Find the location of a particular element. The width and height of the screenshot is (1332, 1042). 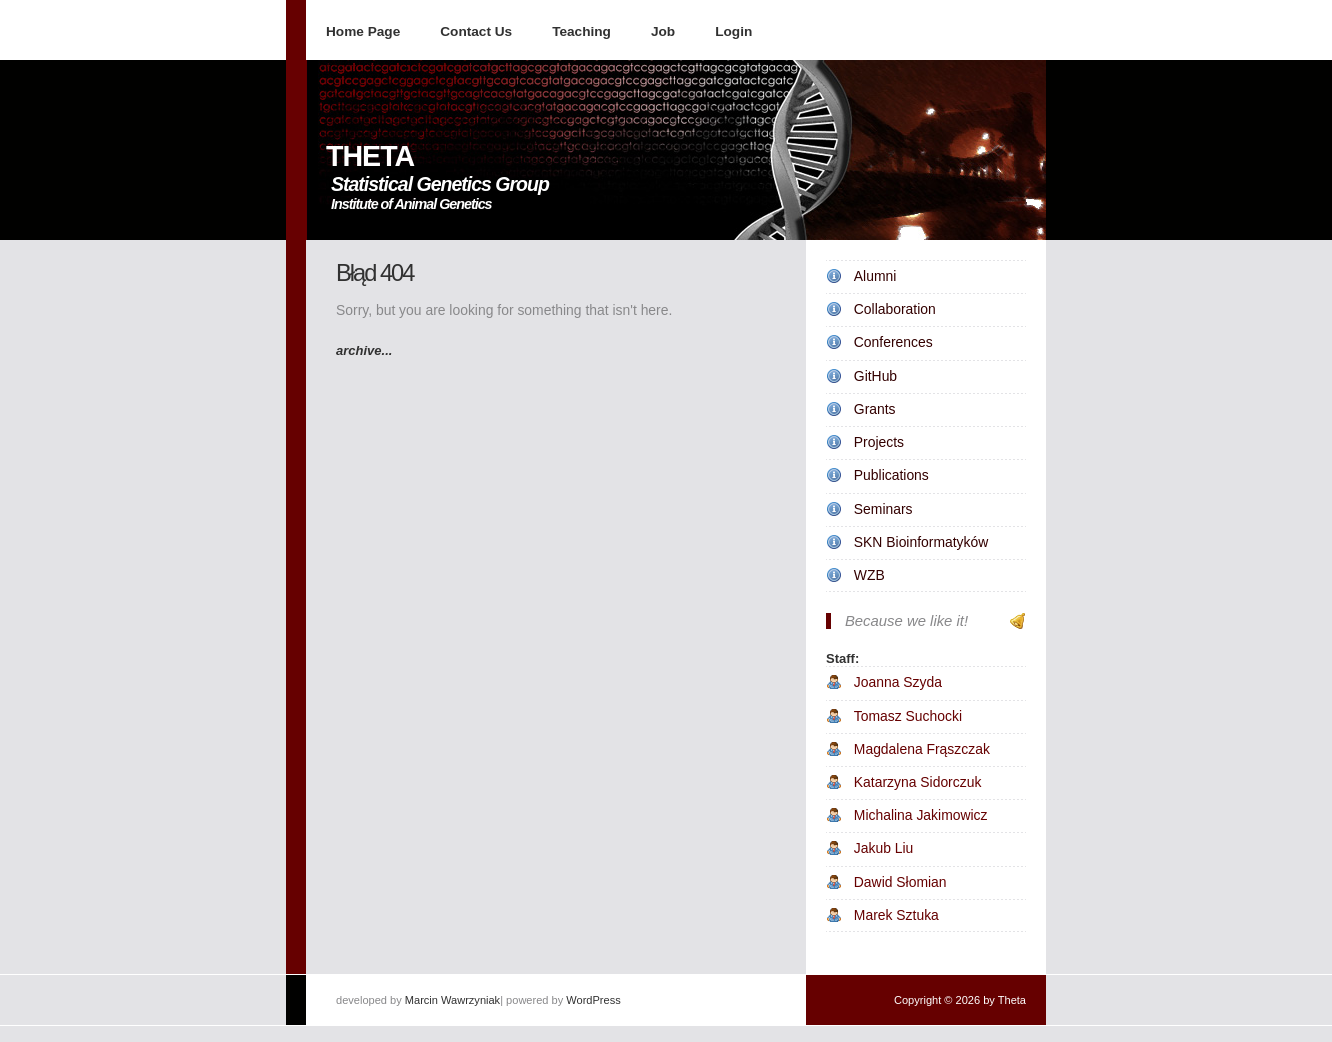

Marek Sztuka is located at coordinates (896, 915).